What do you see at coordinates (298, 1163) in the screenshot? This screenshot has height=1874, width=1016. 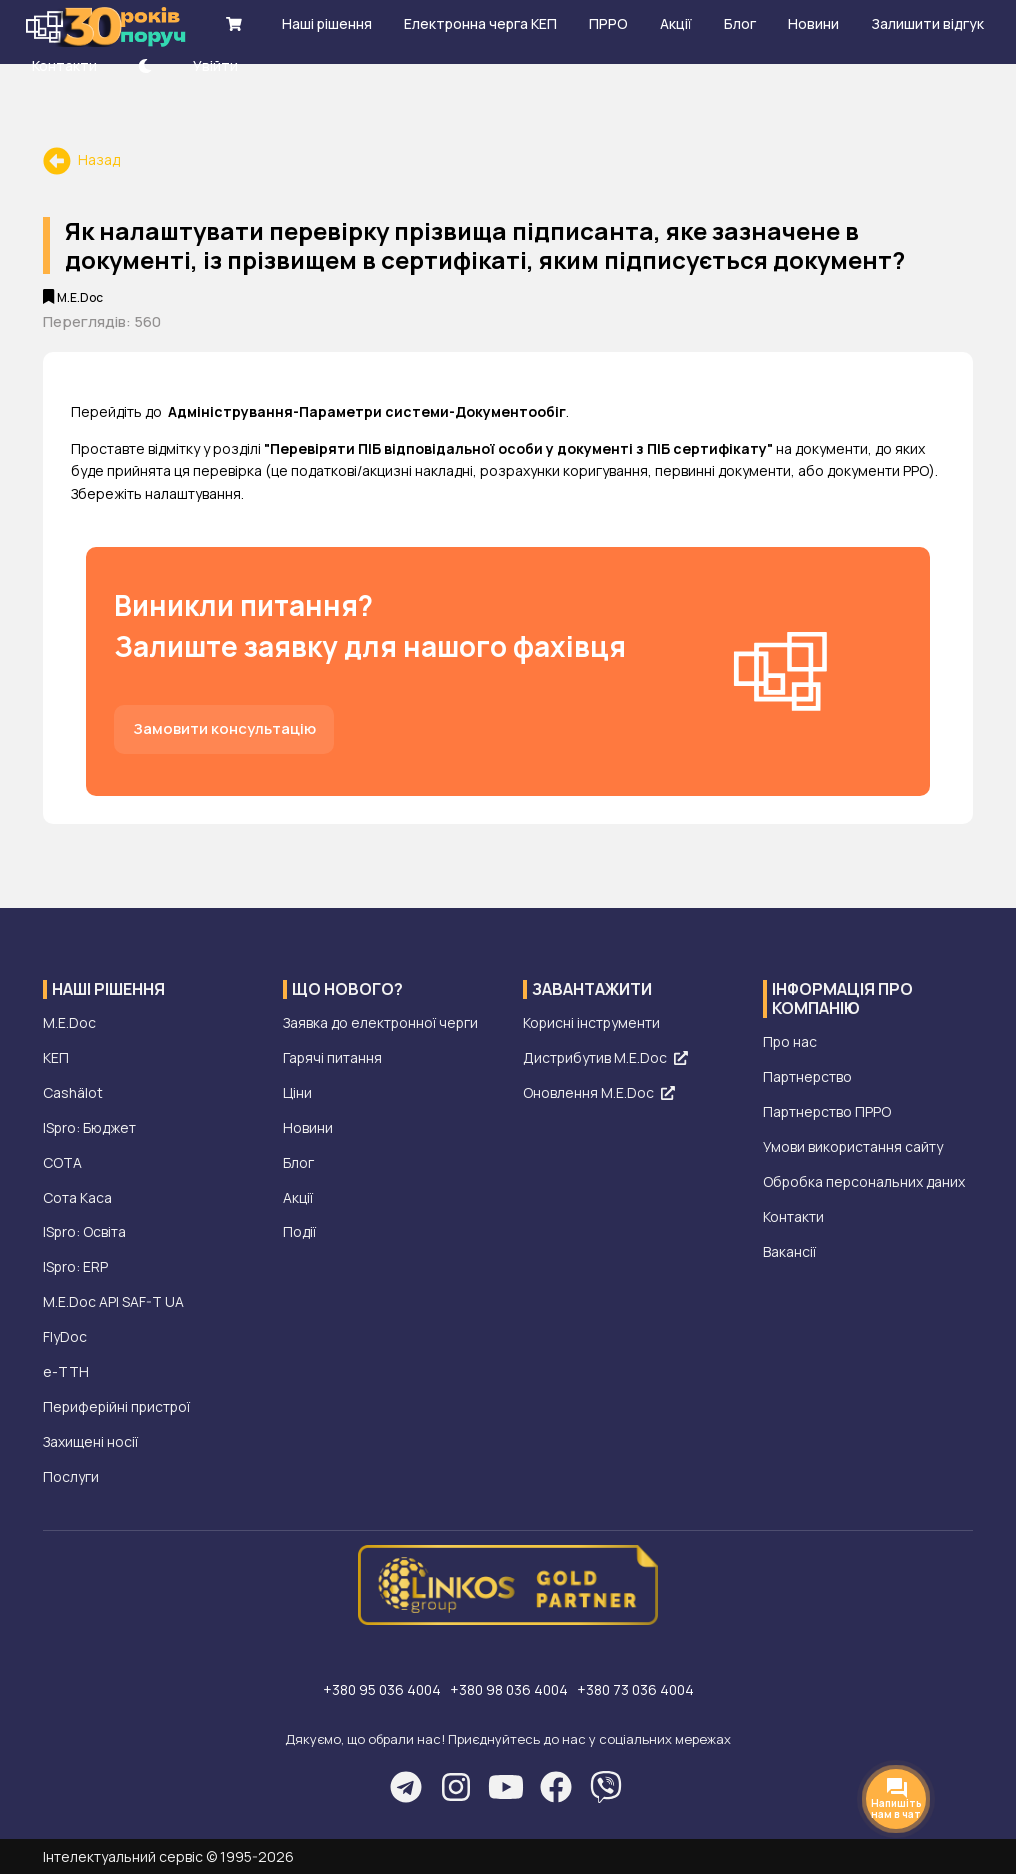 I see `Блог` at bounding box center [298, 1163].